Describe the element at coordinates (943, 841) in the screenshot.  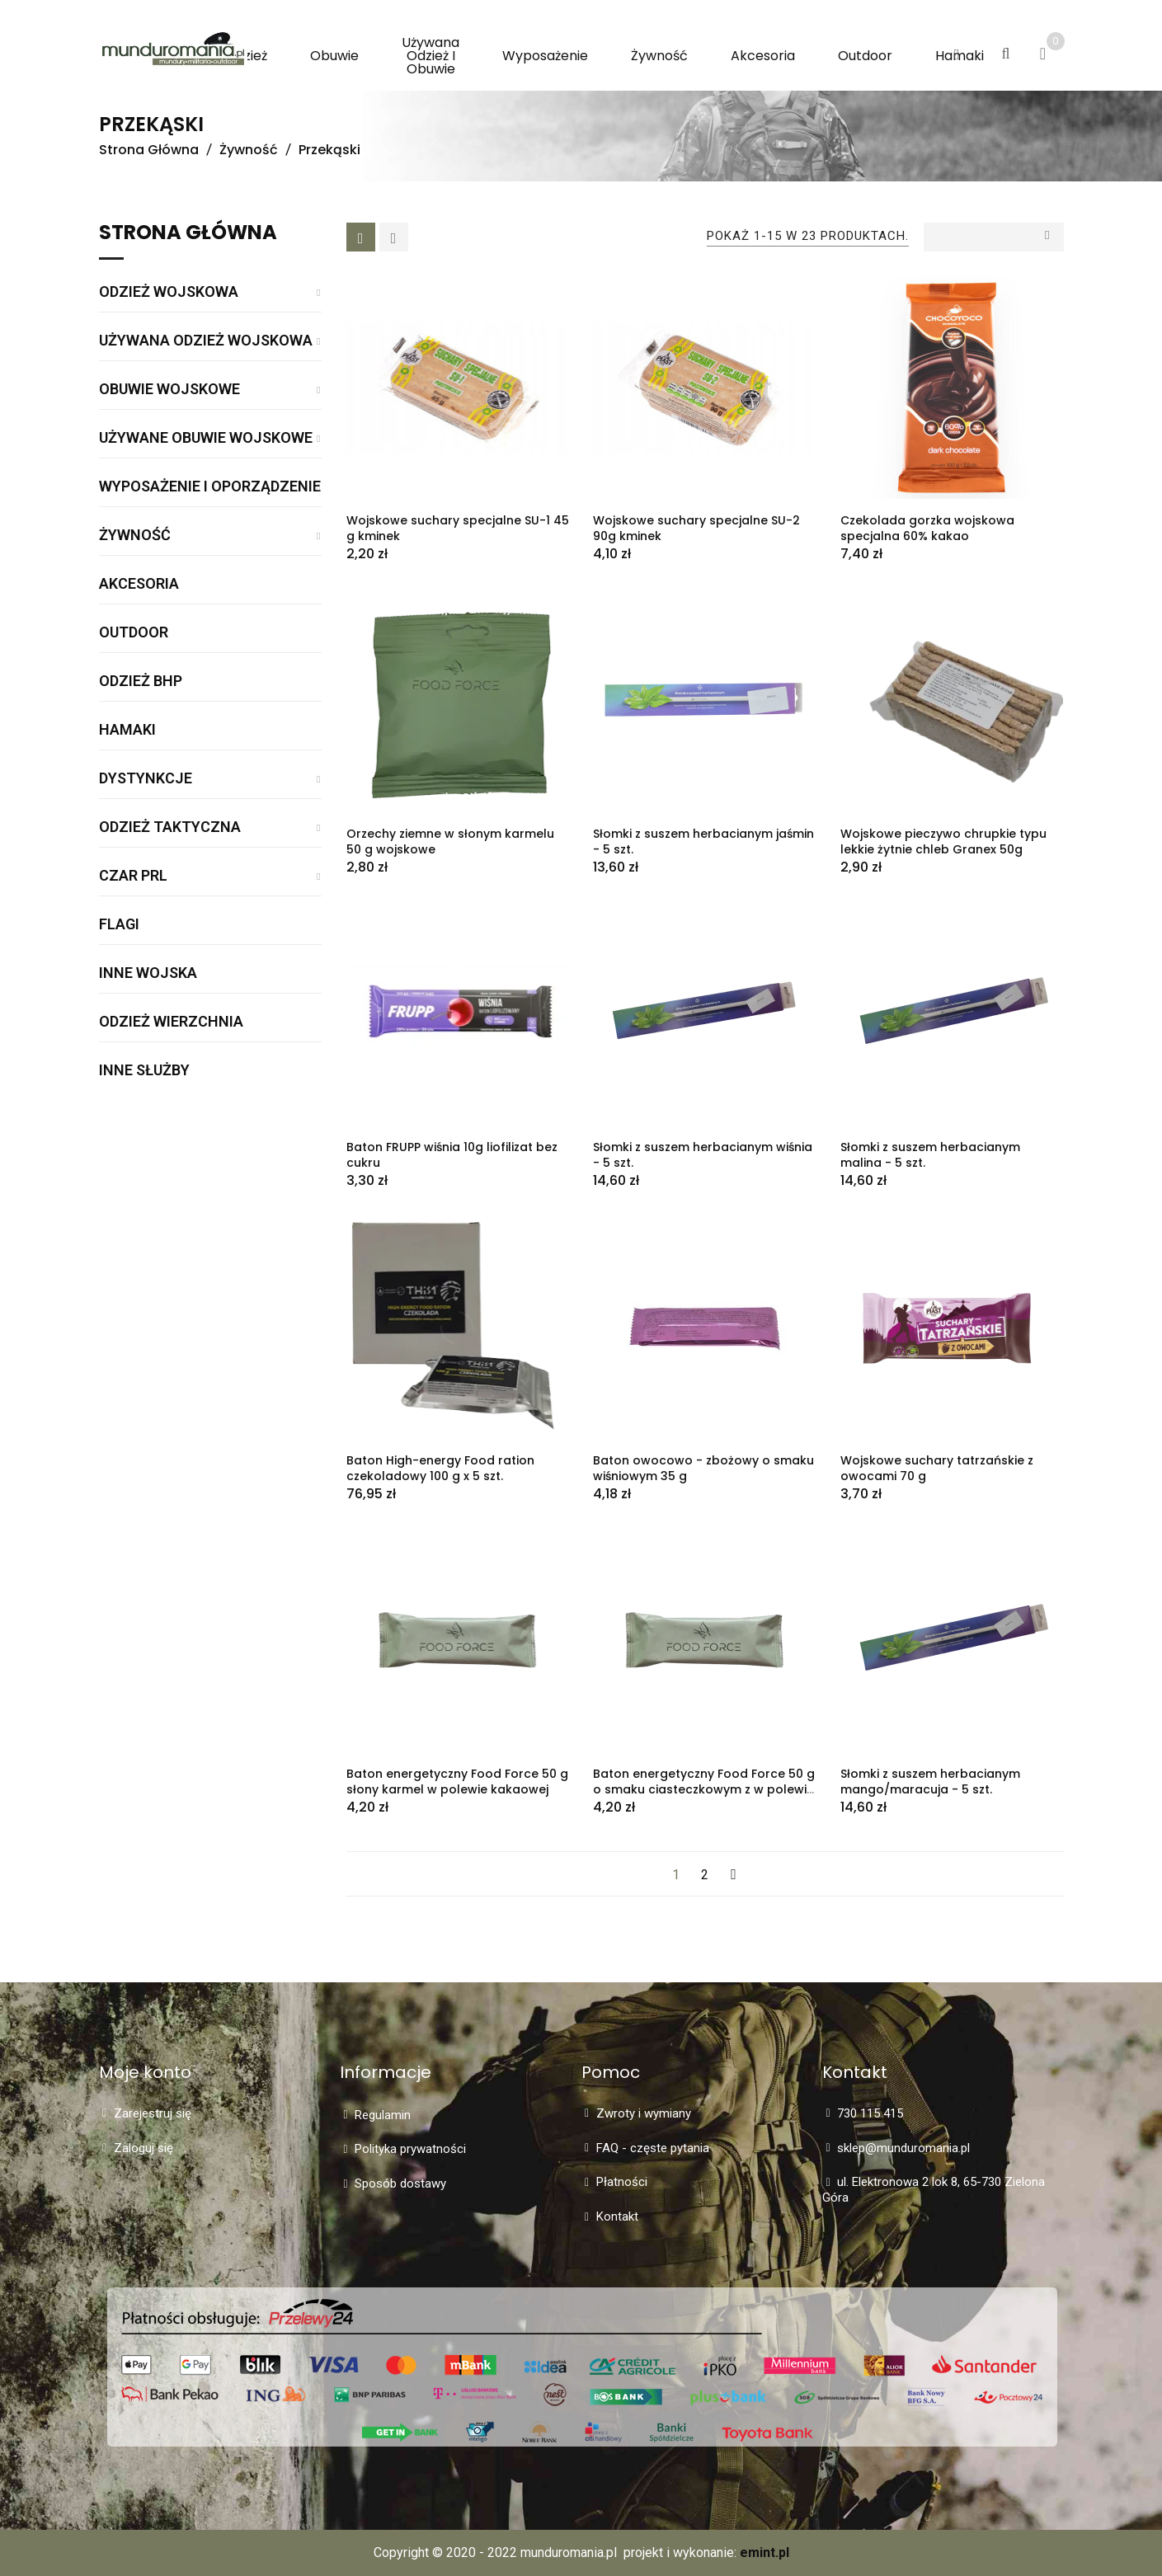
I see `Wojskowe pieczywo chrupkie typu lekkie żytnie chleb Granex 50g` at that location.